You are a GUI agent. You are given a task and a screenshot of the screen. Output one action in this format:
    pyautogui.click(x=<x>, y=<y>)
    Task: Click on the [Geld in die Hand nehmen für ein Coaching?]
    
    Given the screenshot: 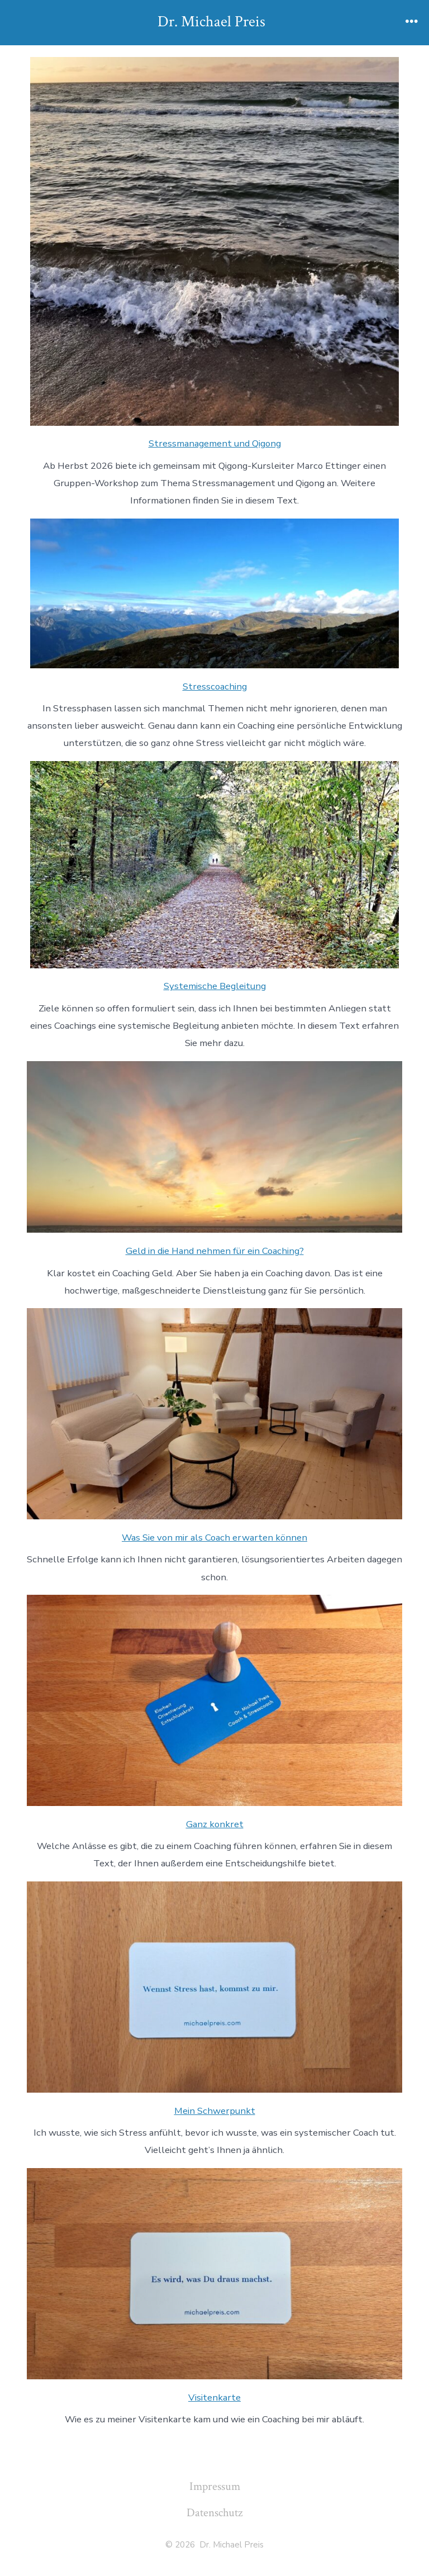 What is the action you would take?
    pyautogui.click(x=214, y=1147)
    